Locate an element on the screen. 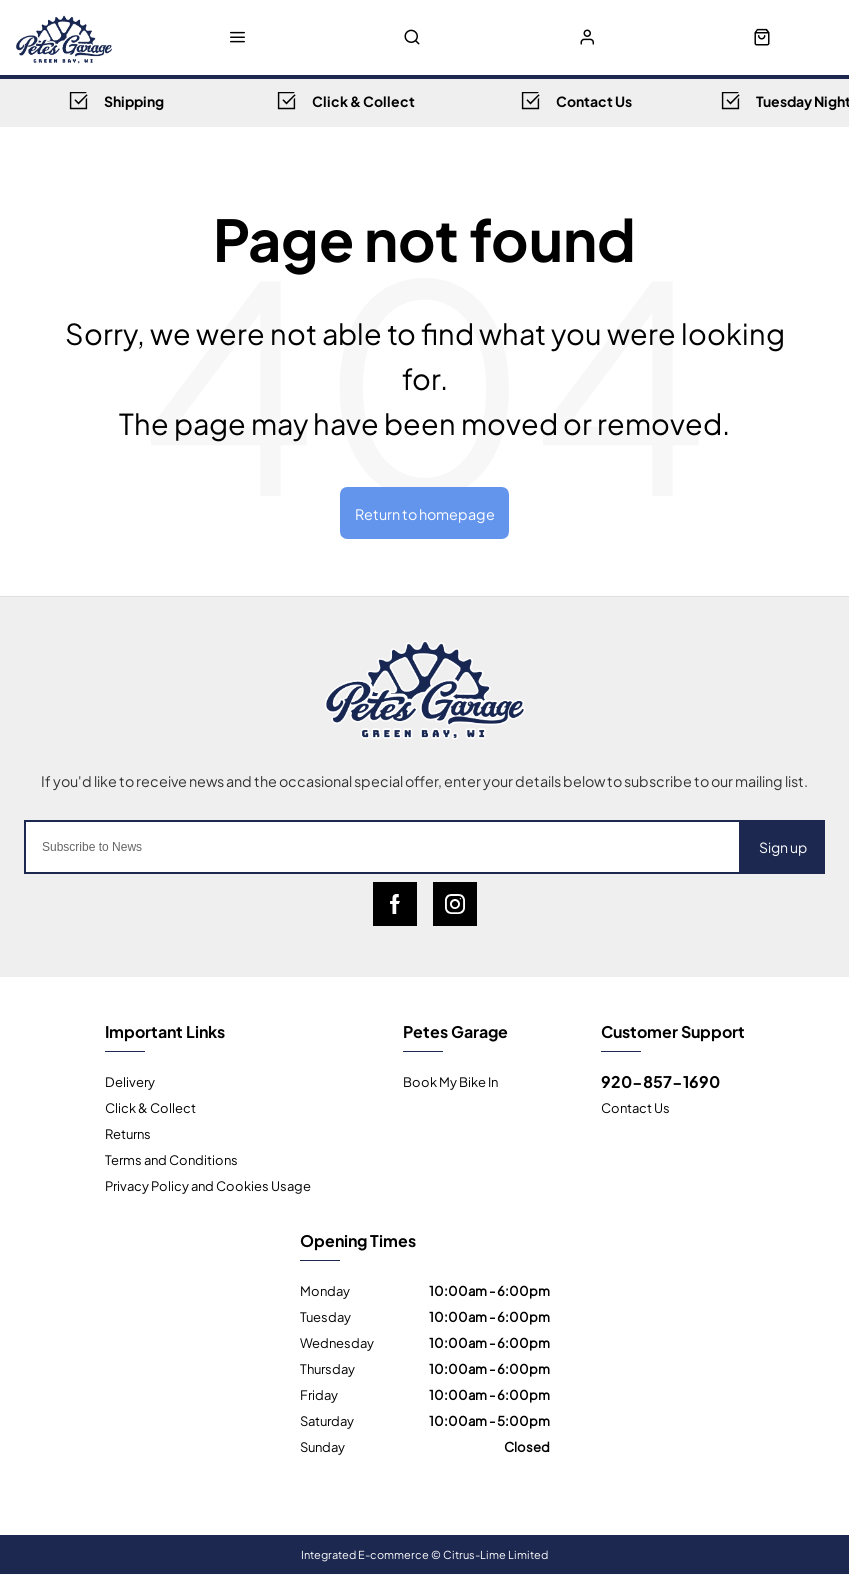 The width and height of the screenshot is (849, 1575). Contact Us is located at coordinates (635, 1107).